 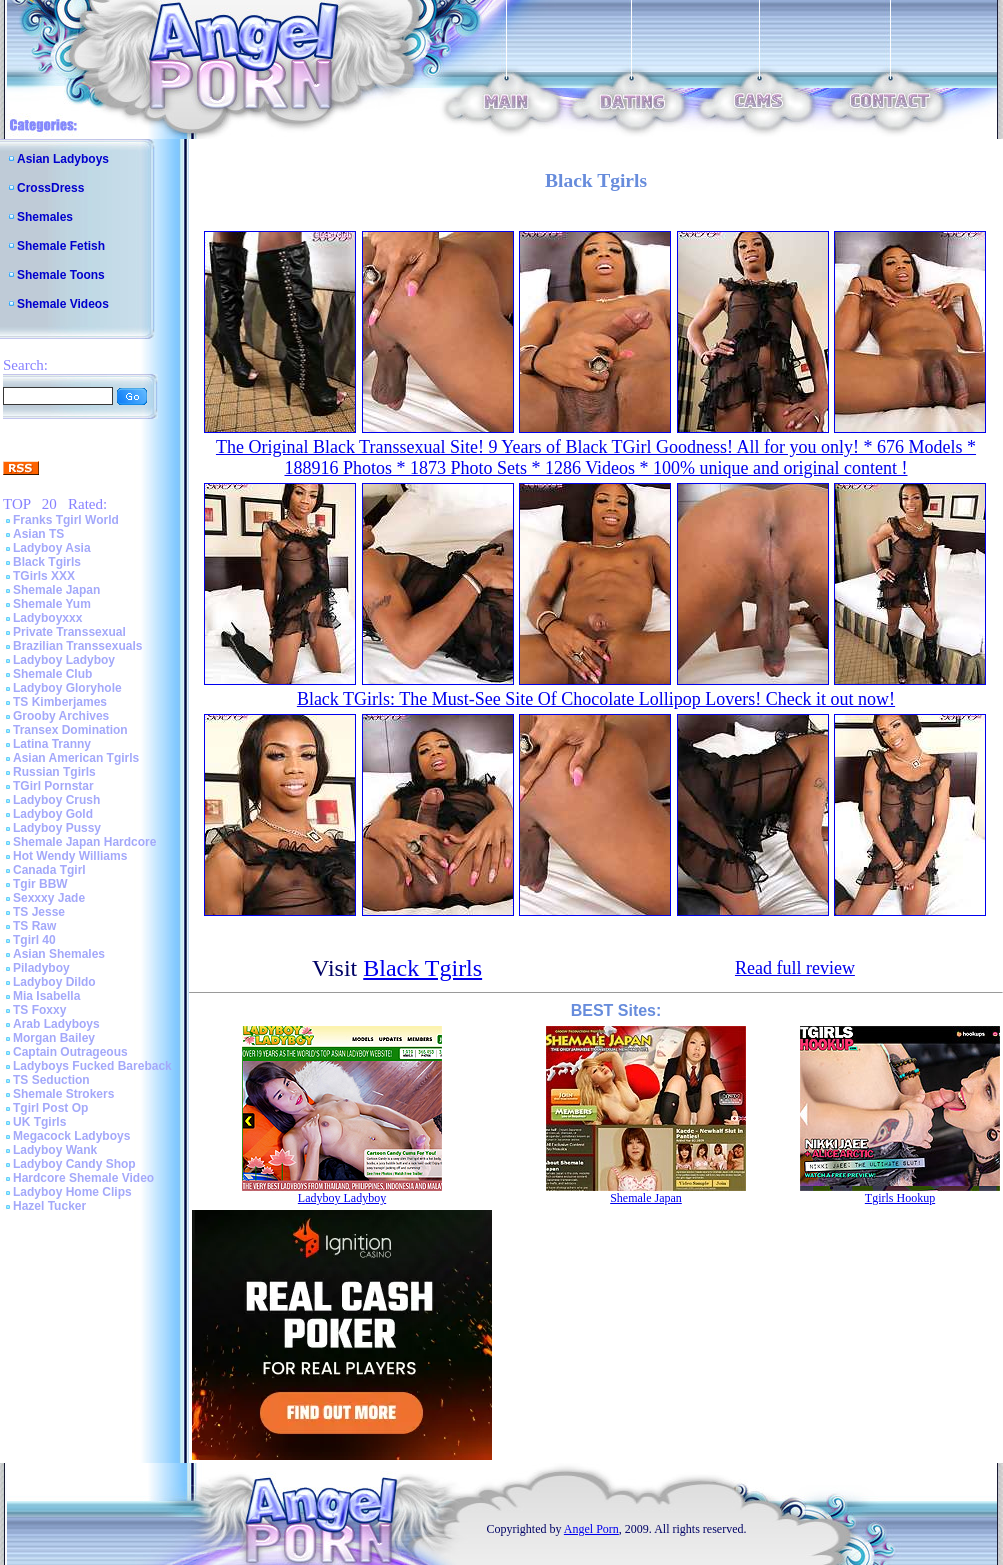 I want to click on Asian TS, so click(x=38, y=534).